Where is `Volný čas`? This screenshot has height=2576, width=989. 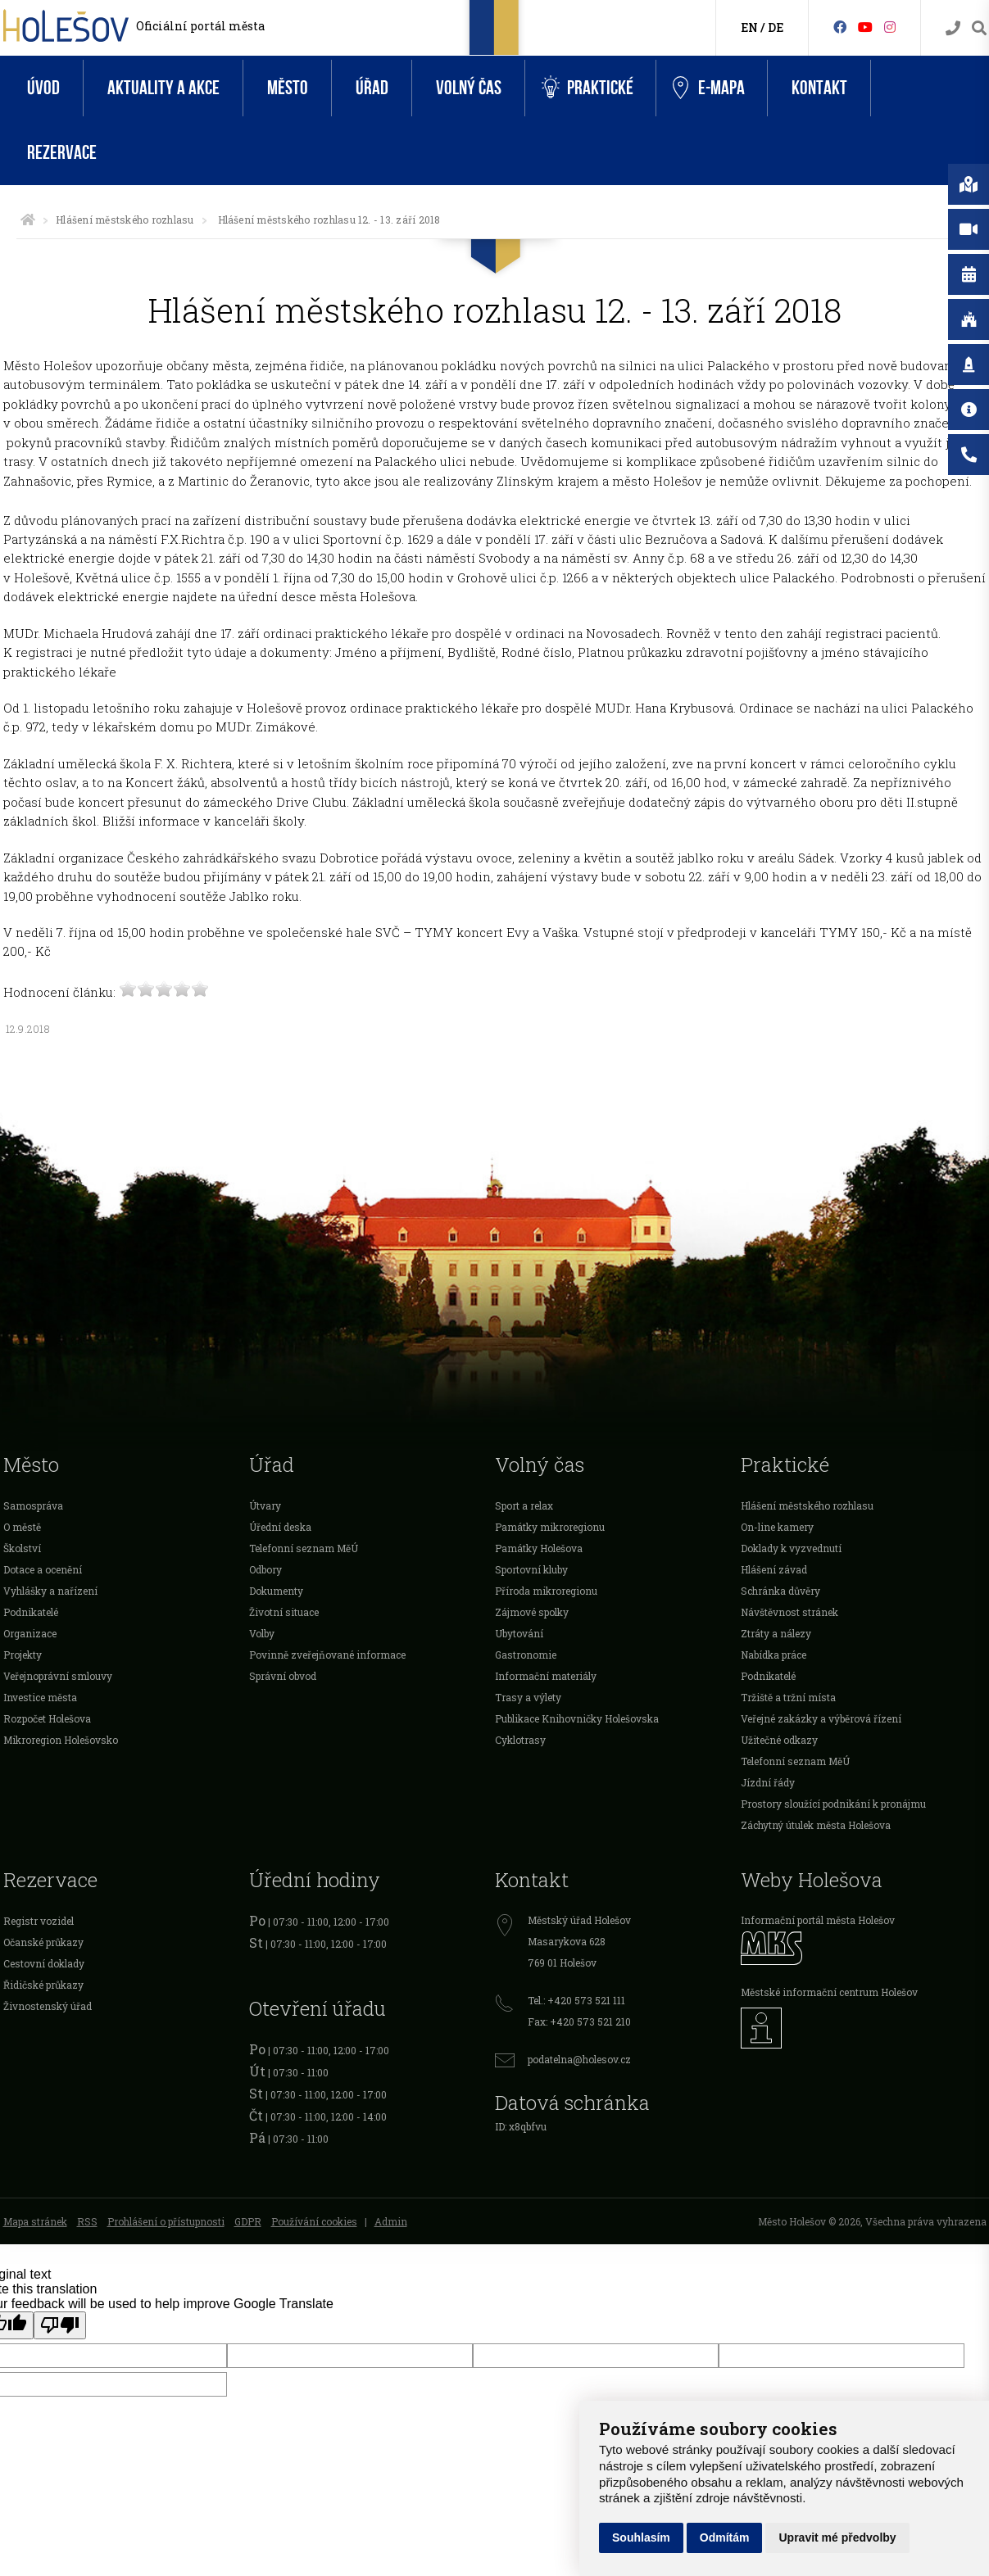 Volný čas is located at coordinates (468, 88).